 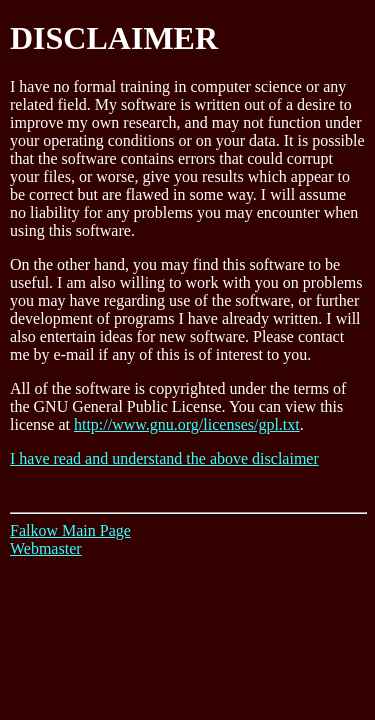 What do you see at coordinates (164, 458) in the screenshot?
I see `I have read and understand the above disclaimer` at bounding box center [164, 458].